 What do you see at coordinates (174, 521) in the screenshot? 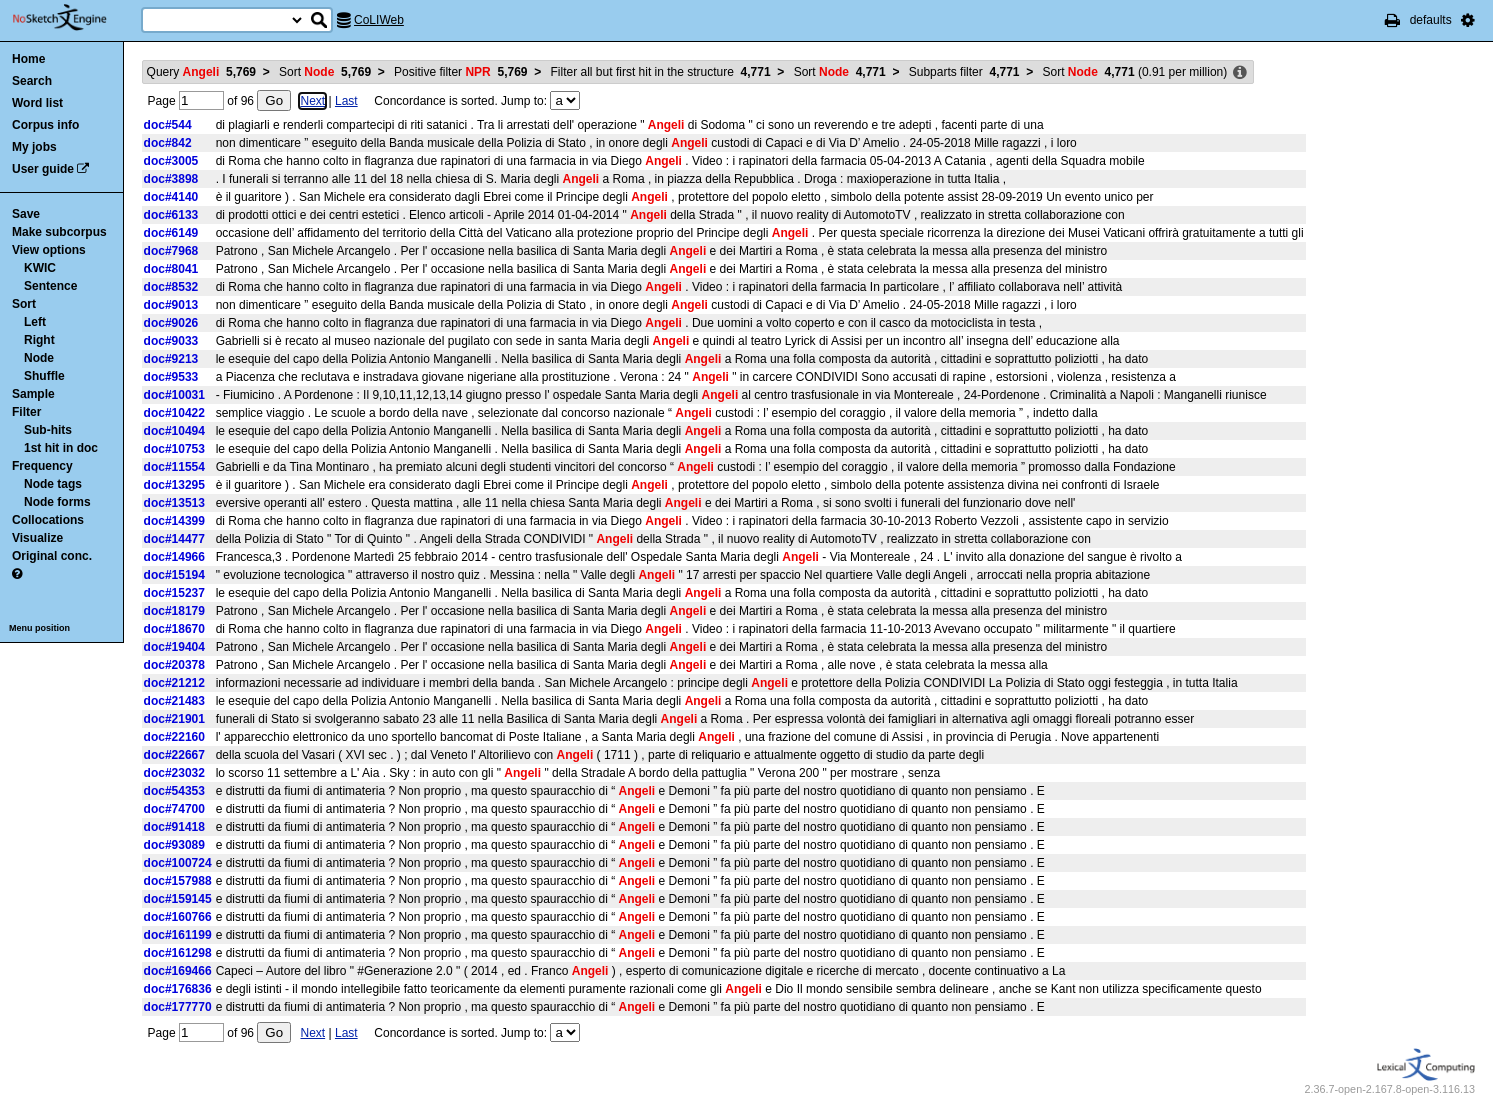
I see `doc#14399` at bounding box center [174, 521].